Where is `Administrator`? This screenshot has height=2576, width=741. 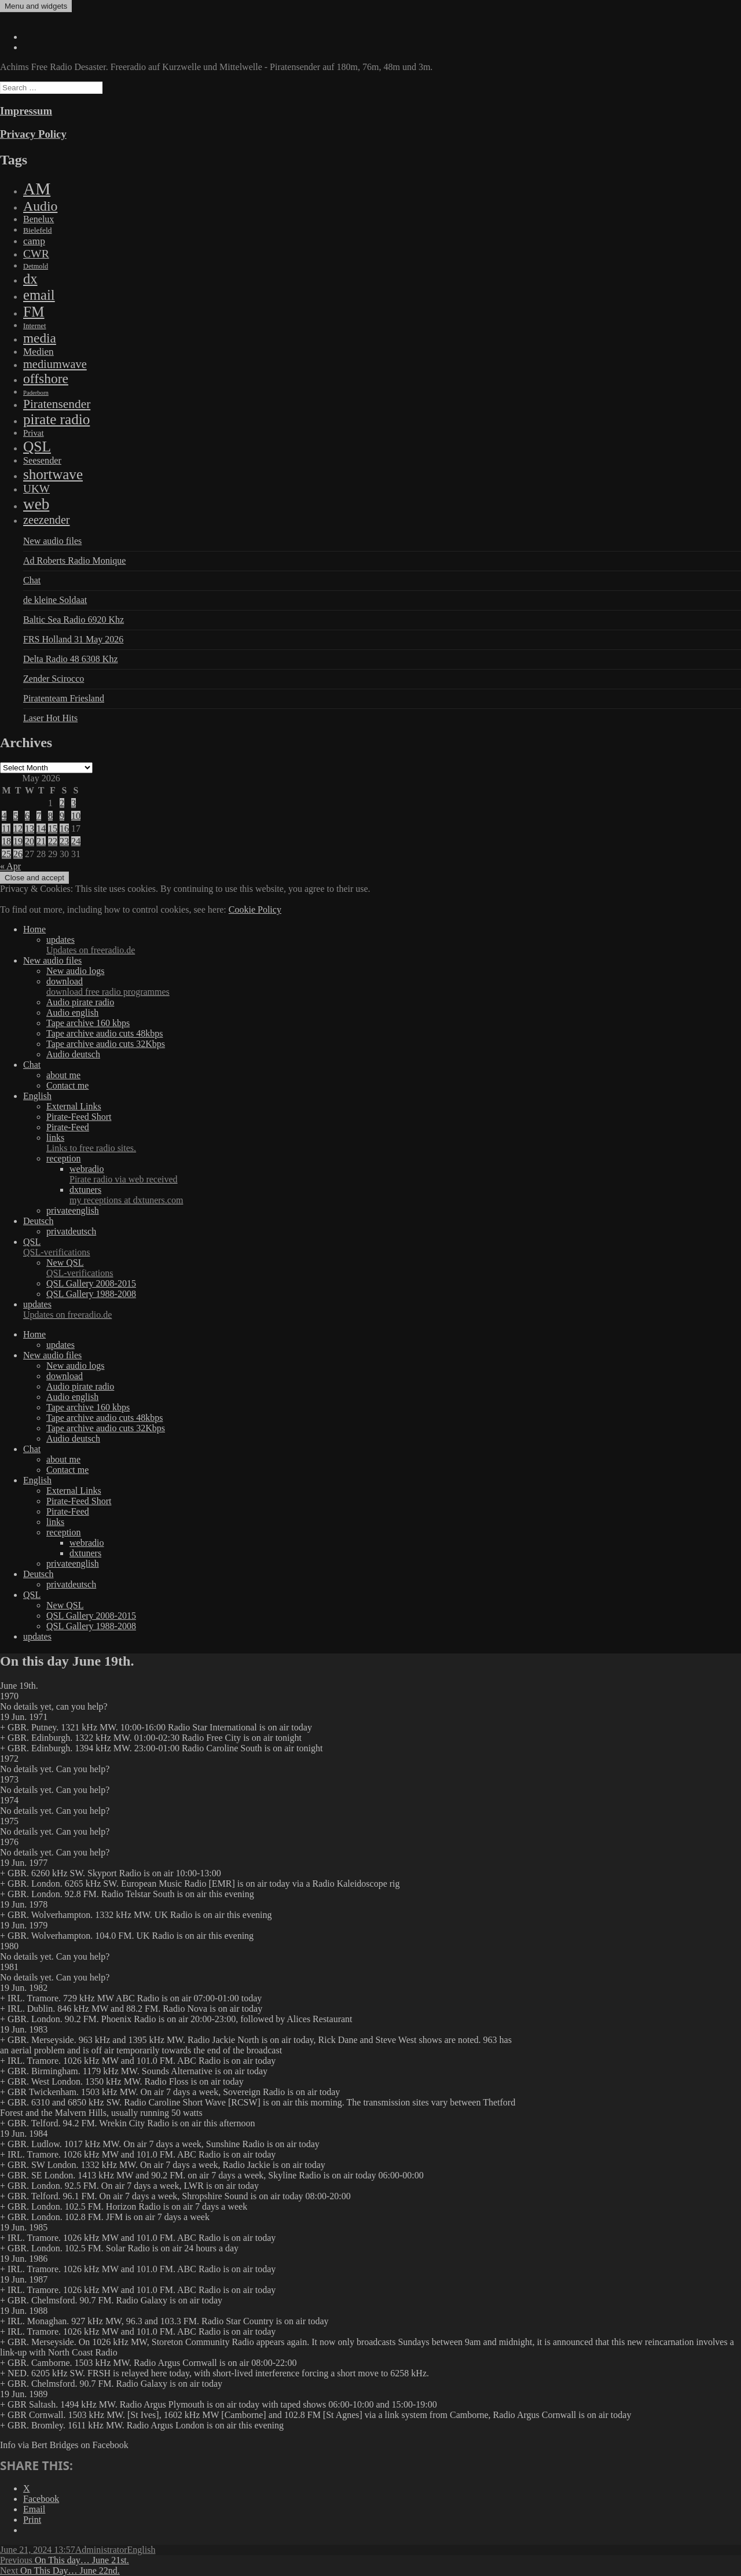 Administrator is located at coordinates (101, 2550).